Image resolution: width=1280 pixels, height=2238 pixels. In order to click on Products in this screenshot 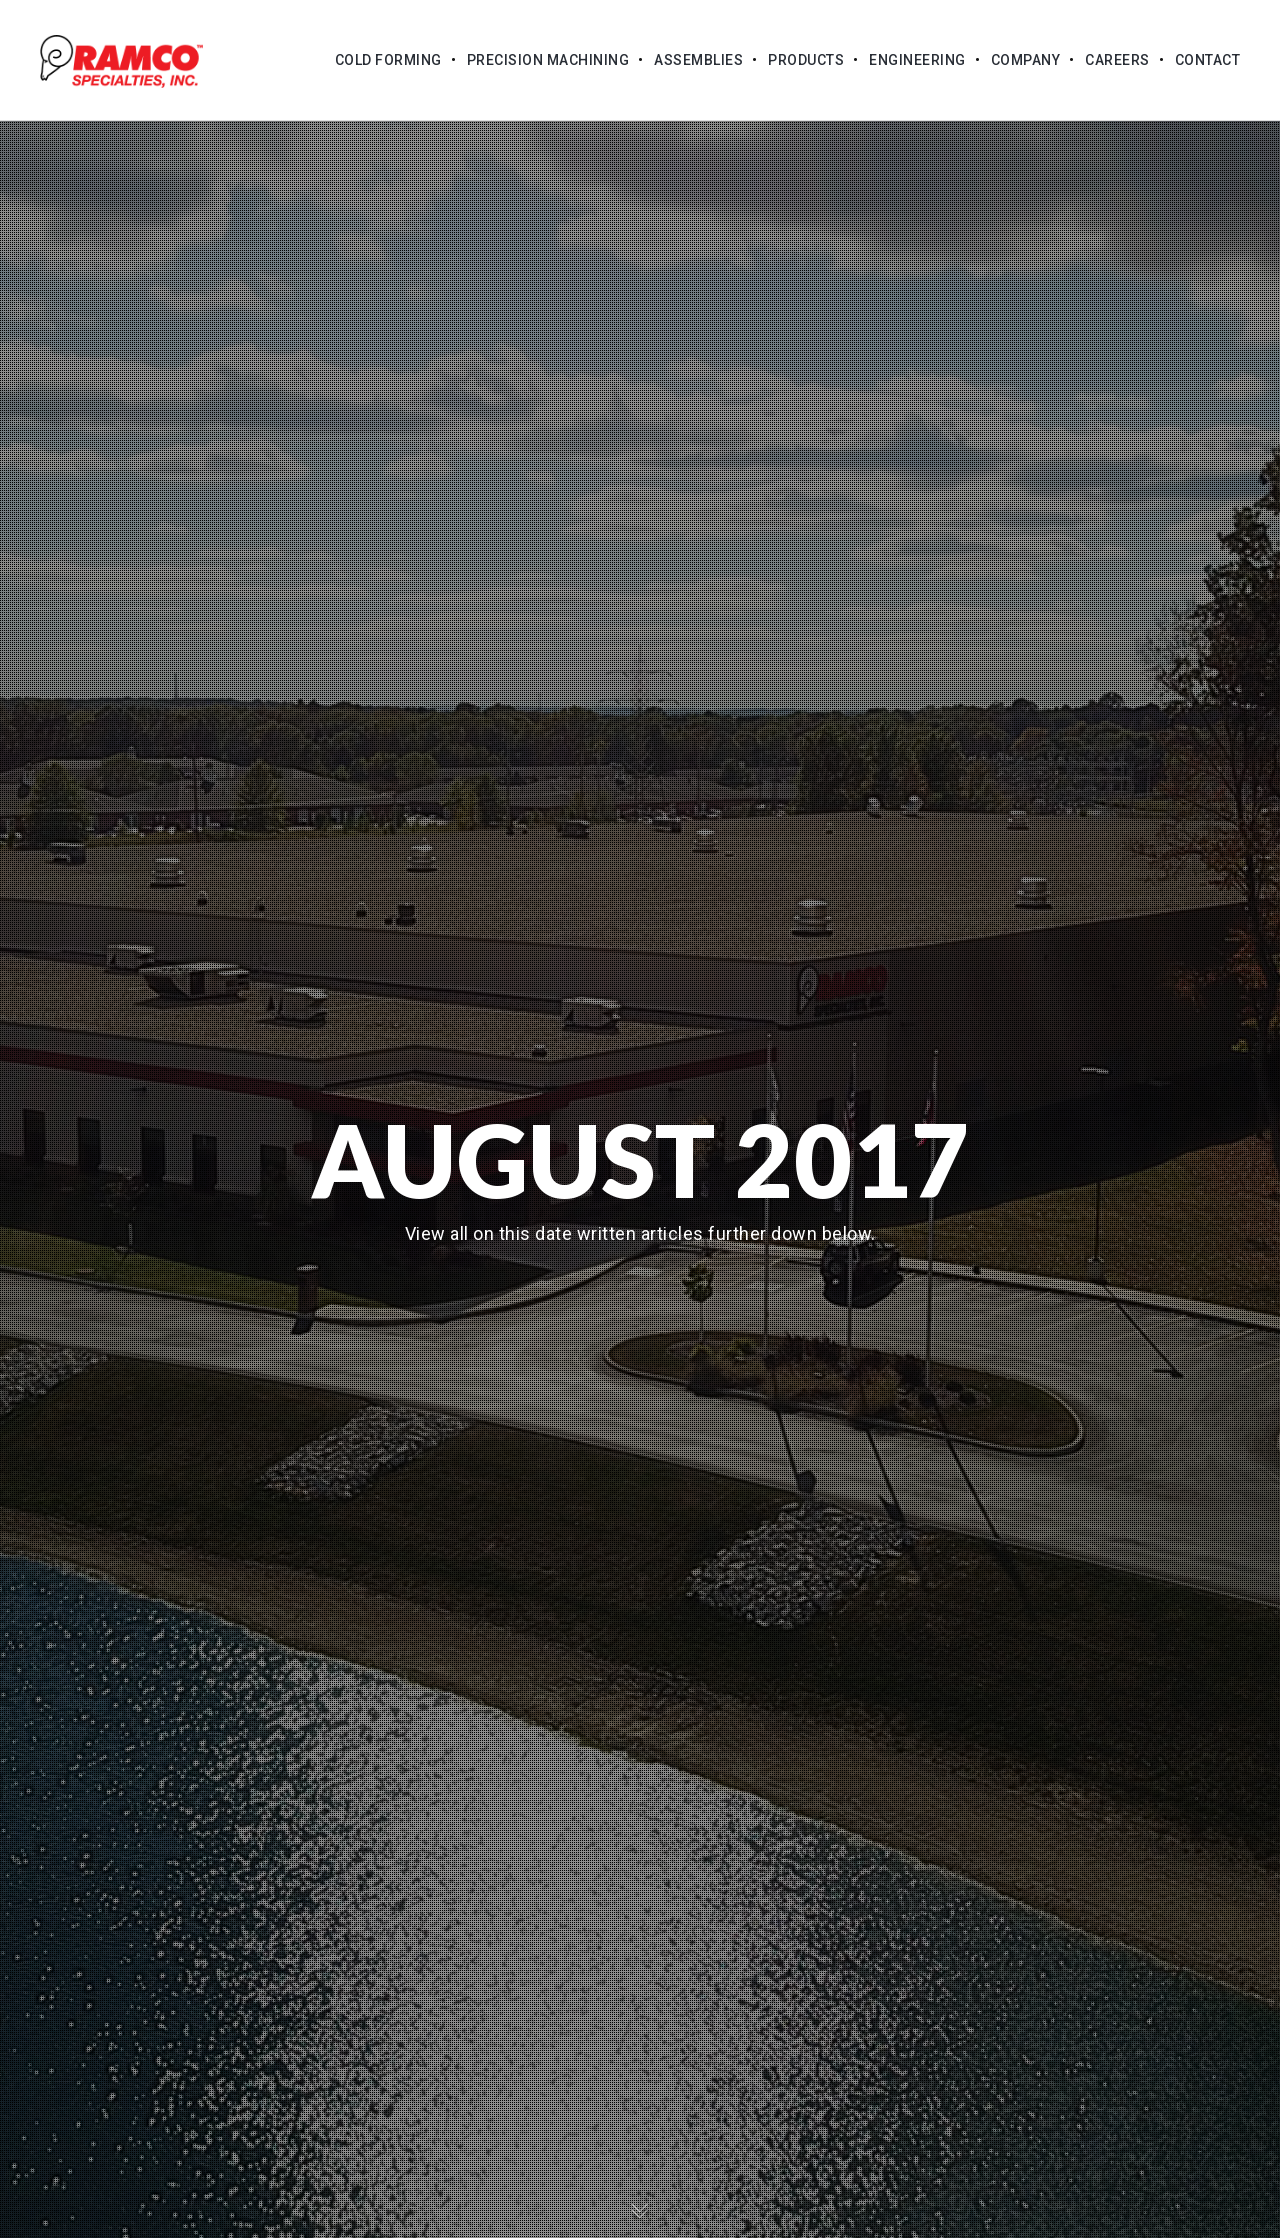, I will do `click(806, 60)`.